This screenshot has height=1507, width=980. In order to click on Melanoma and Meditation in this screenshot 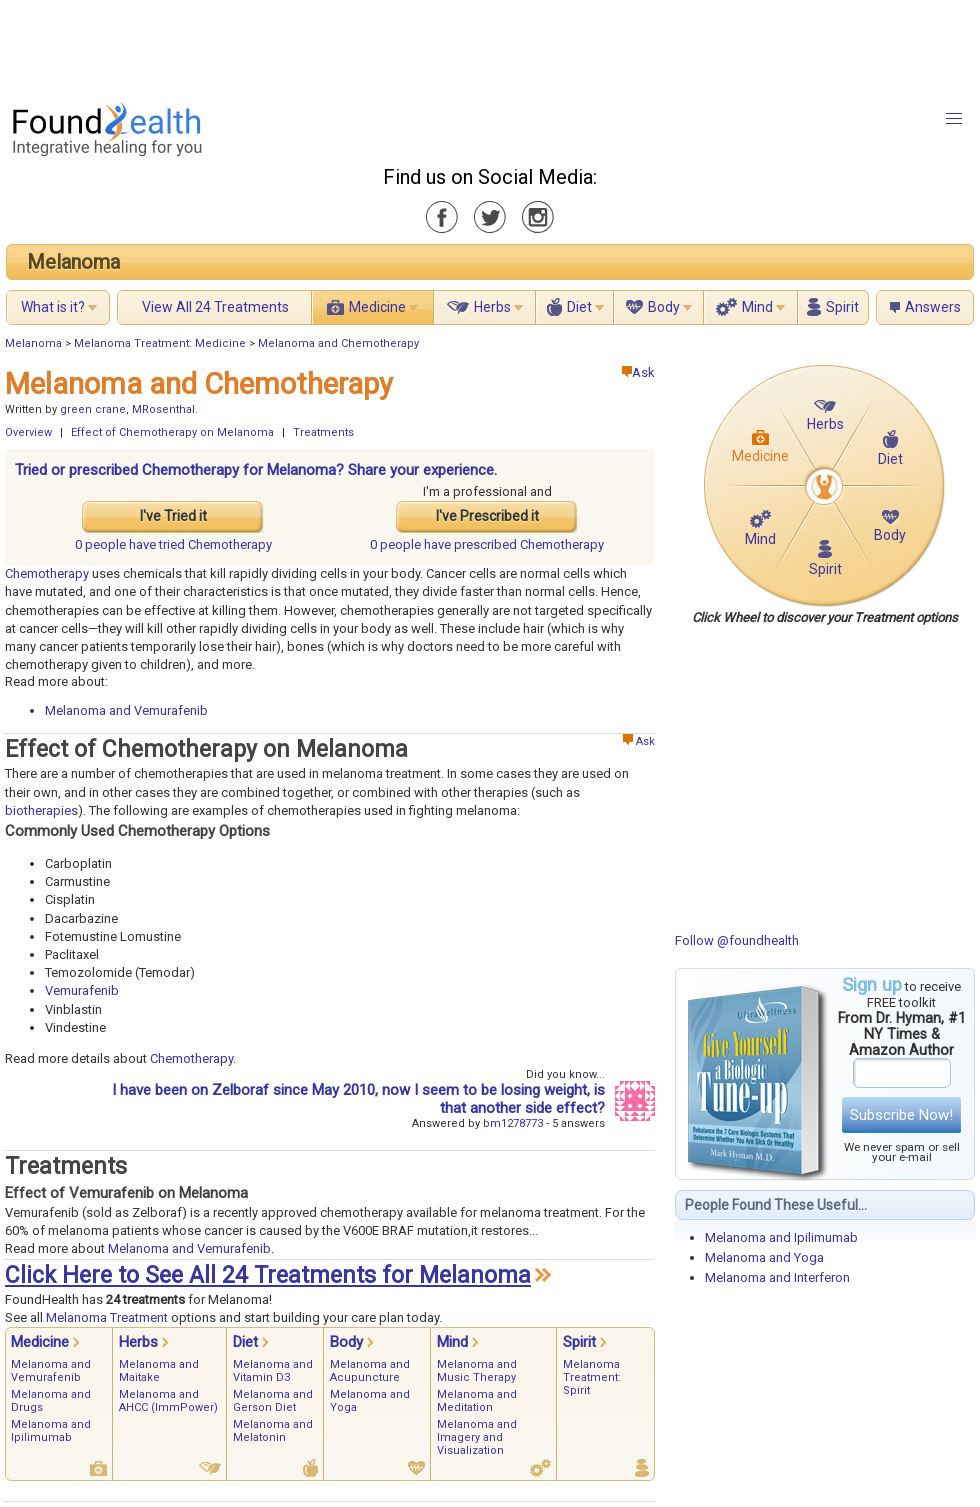, I will do `click(477, 1401)`.